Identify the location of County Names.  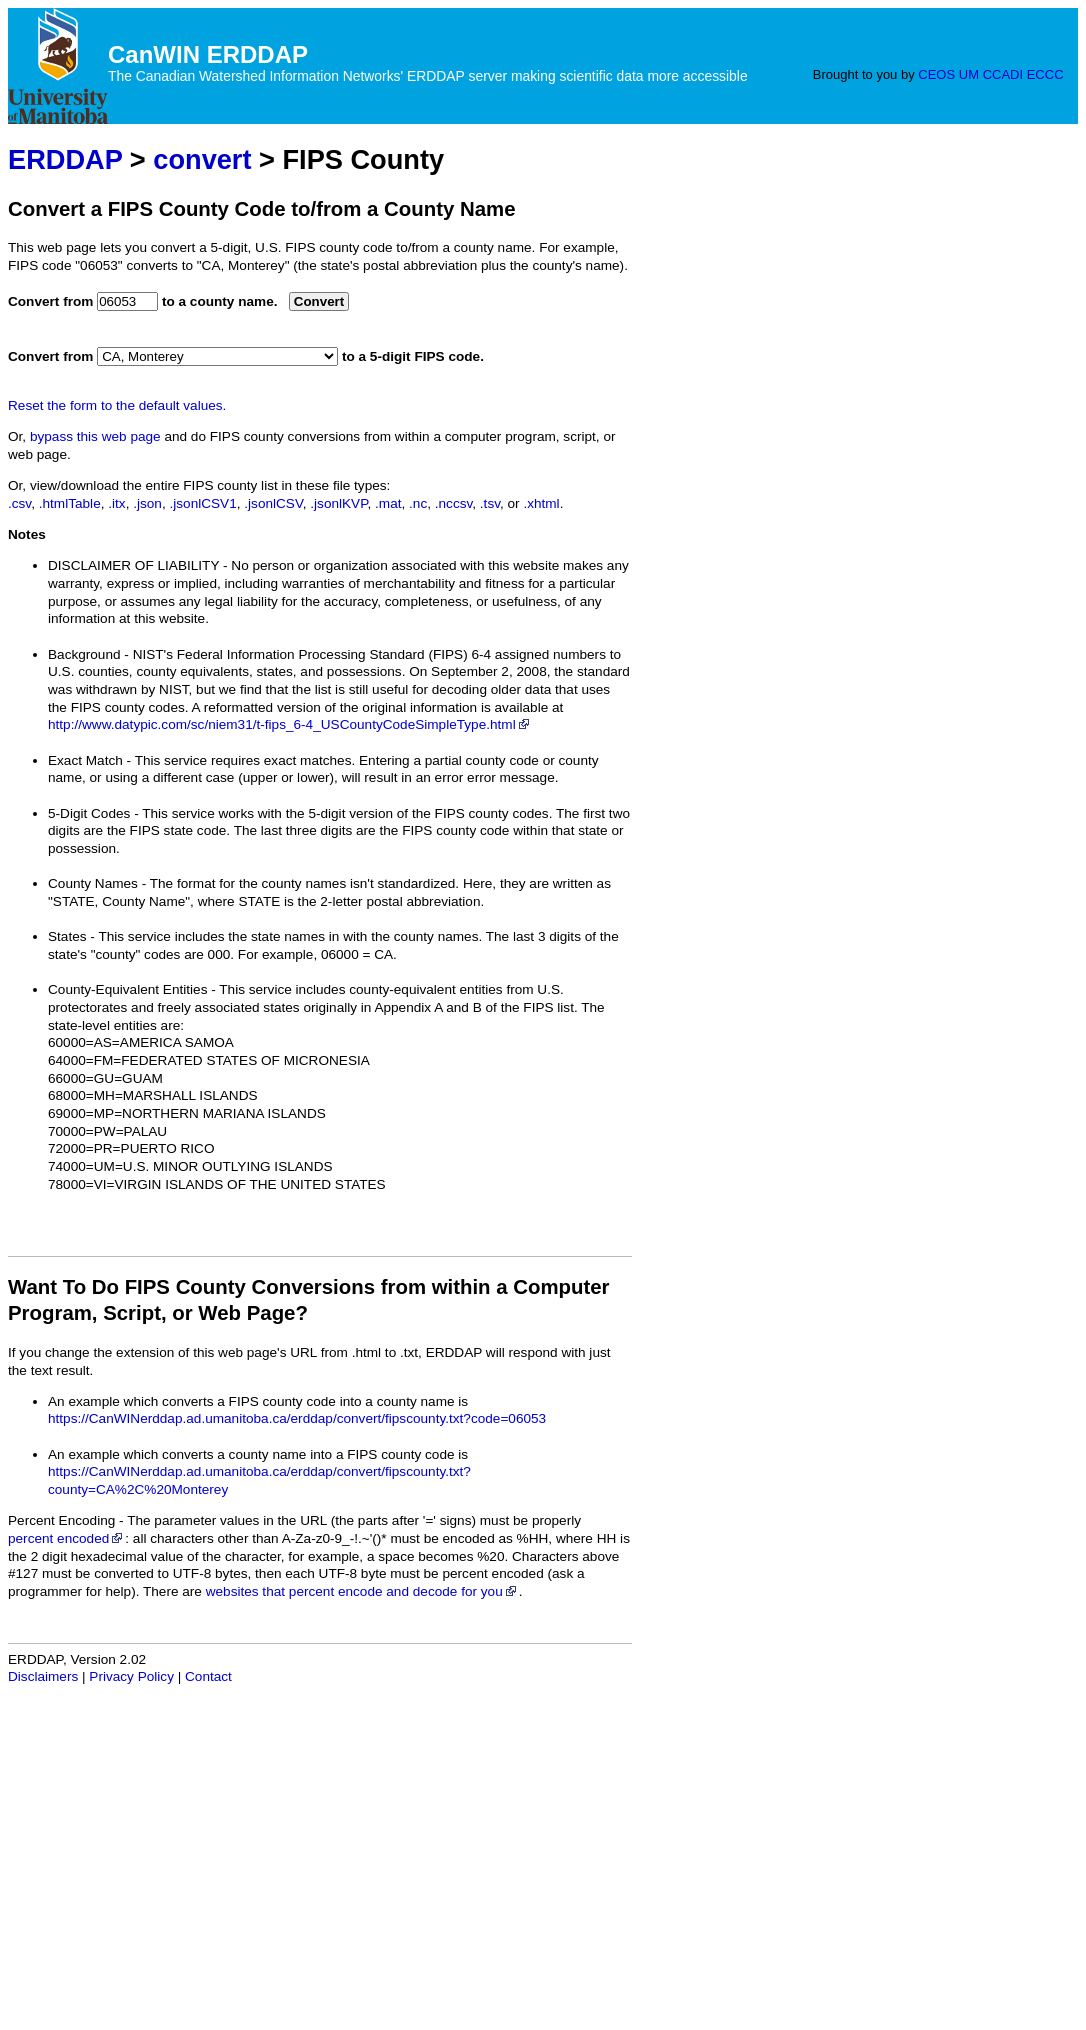
(93, 883).